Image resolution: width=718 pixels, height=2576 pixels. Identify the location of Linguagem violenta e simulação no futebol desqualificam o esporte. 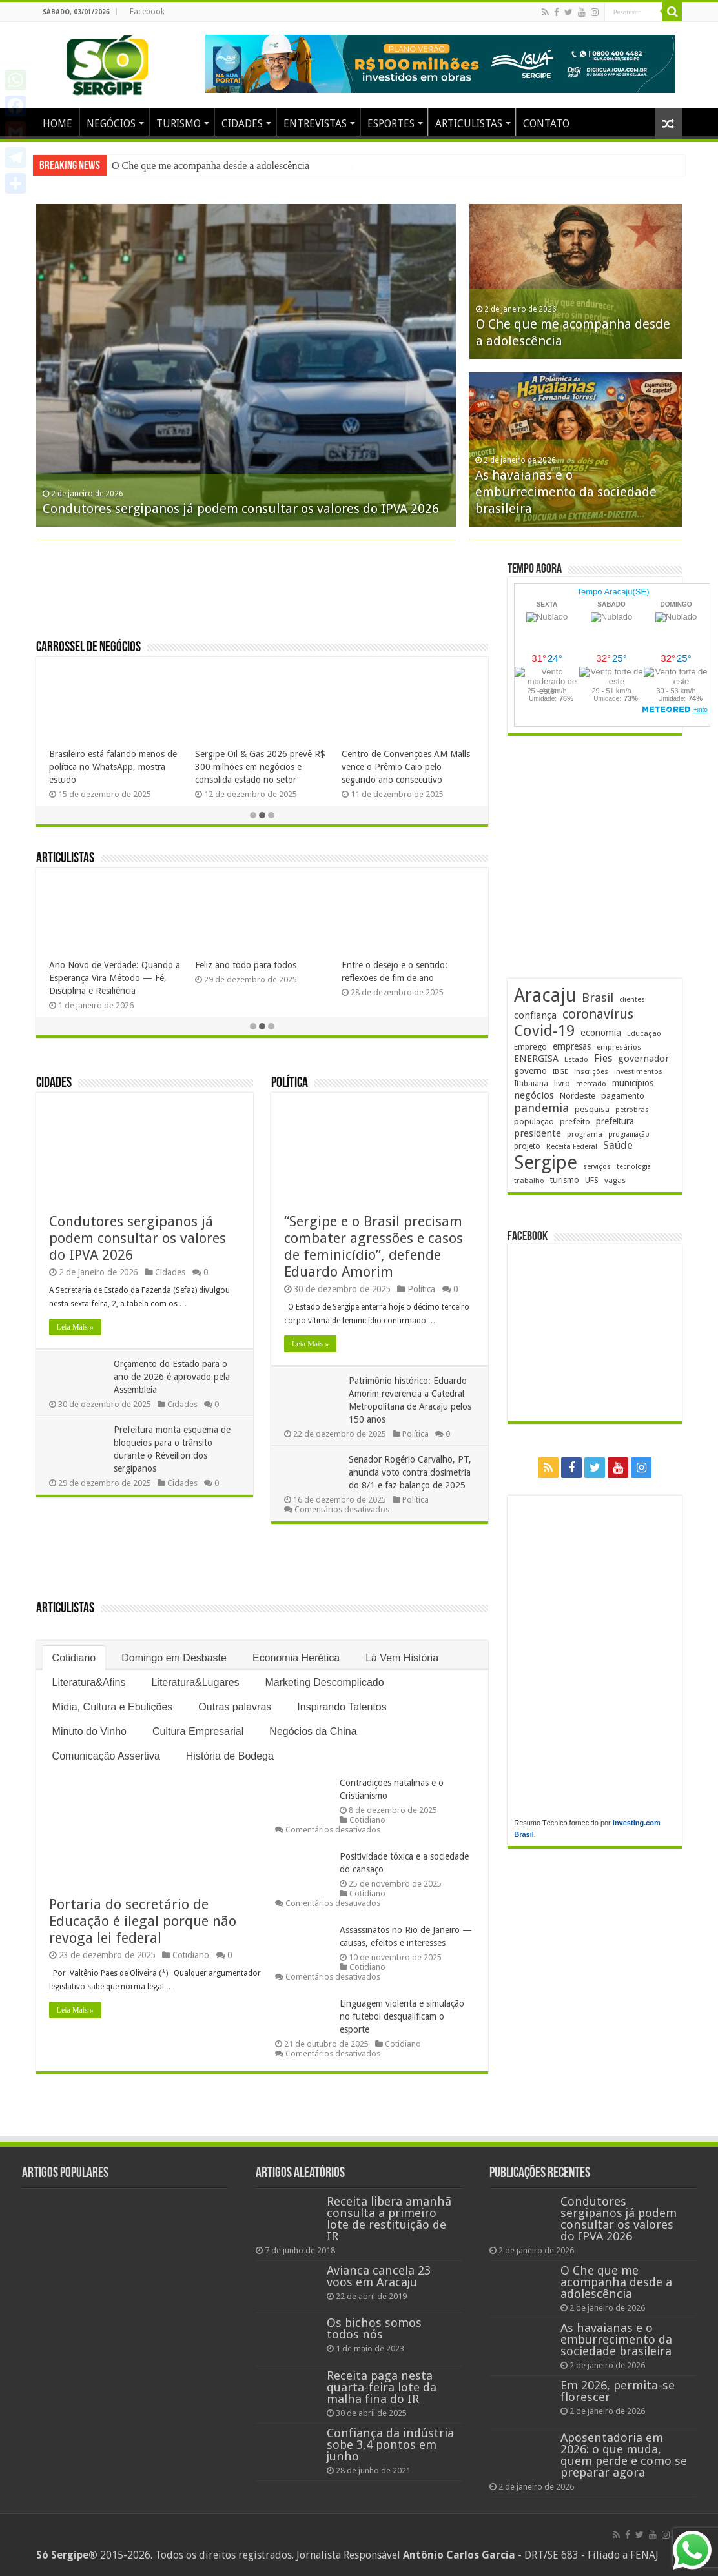
(402, 2016).